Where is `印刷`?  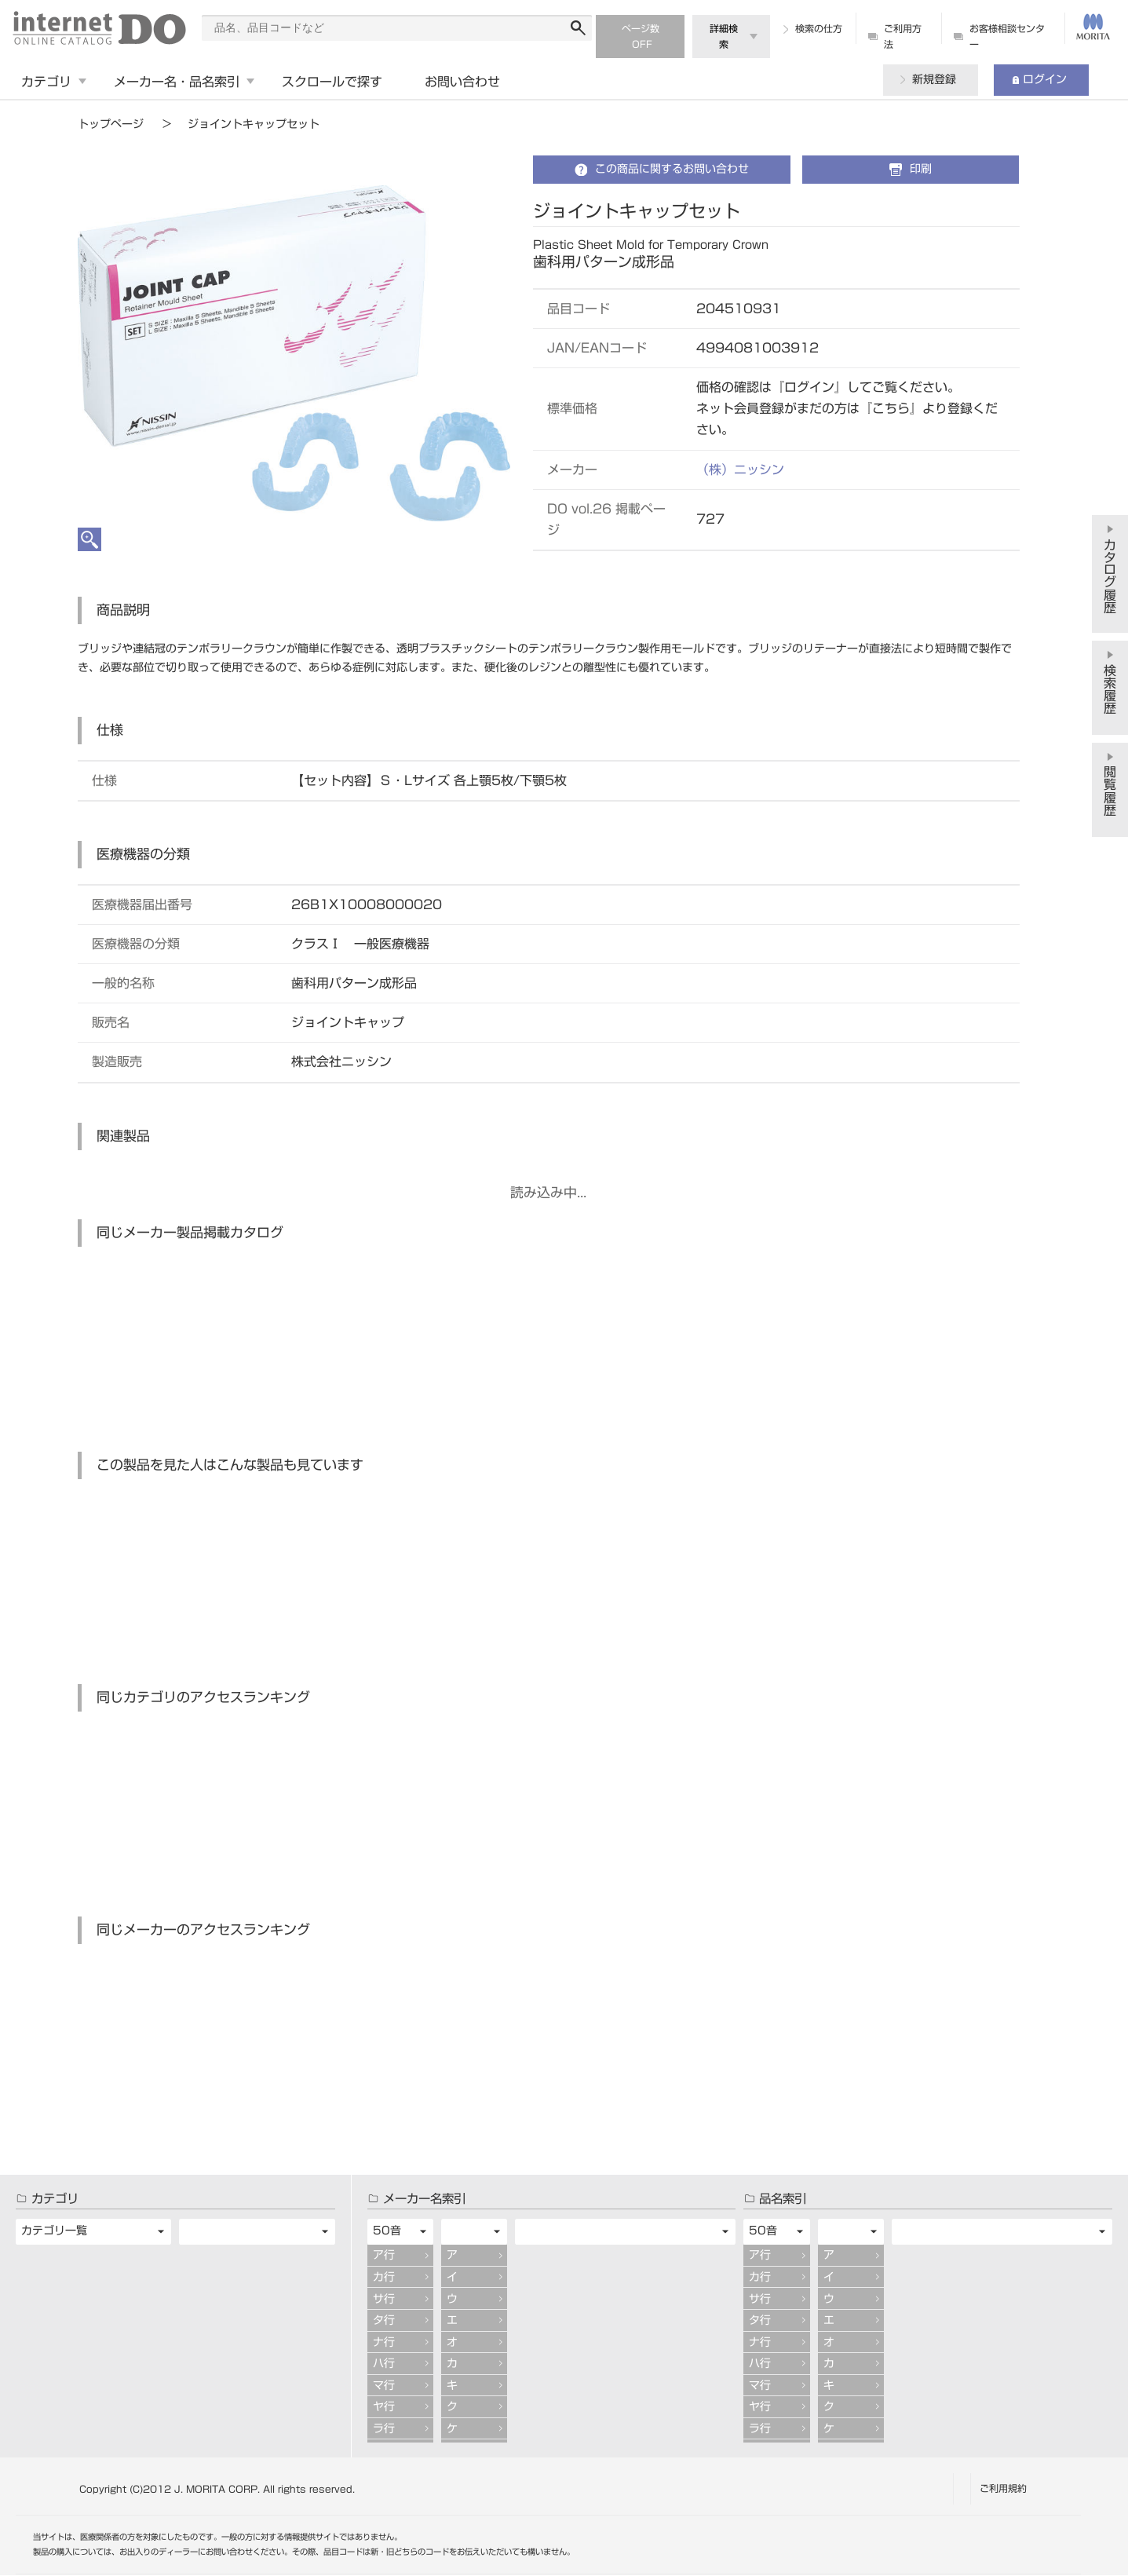 印刷 is located at coordinates (921, 168).